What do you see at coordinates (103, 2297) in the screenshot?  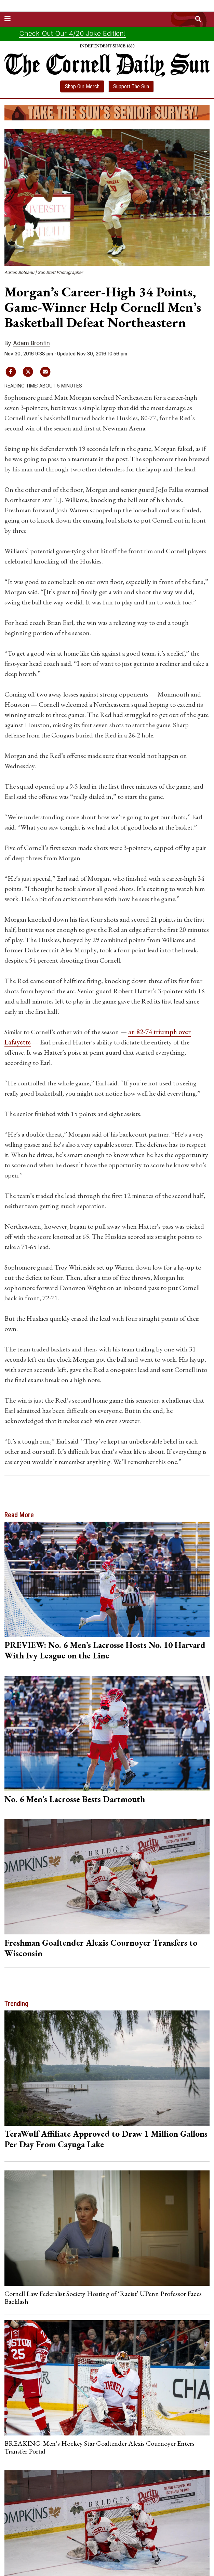 I see `Cornell Law Federalist Society Hosting of ‘Racist’ UPenn Professor Faces Backlash` at bounding box center [103, 2297].